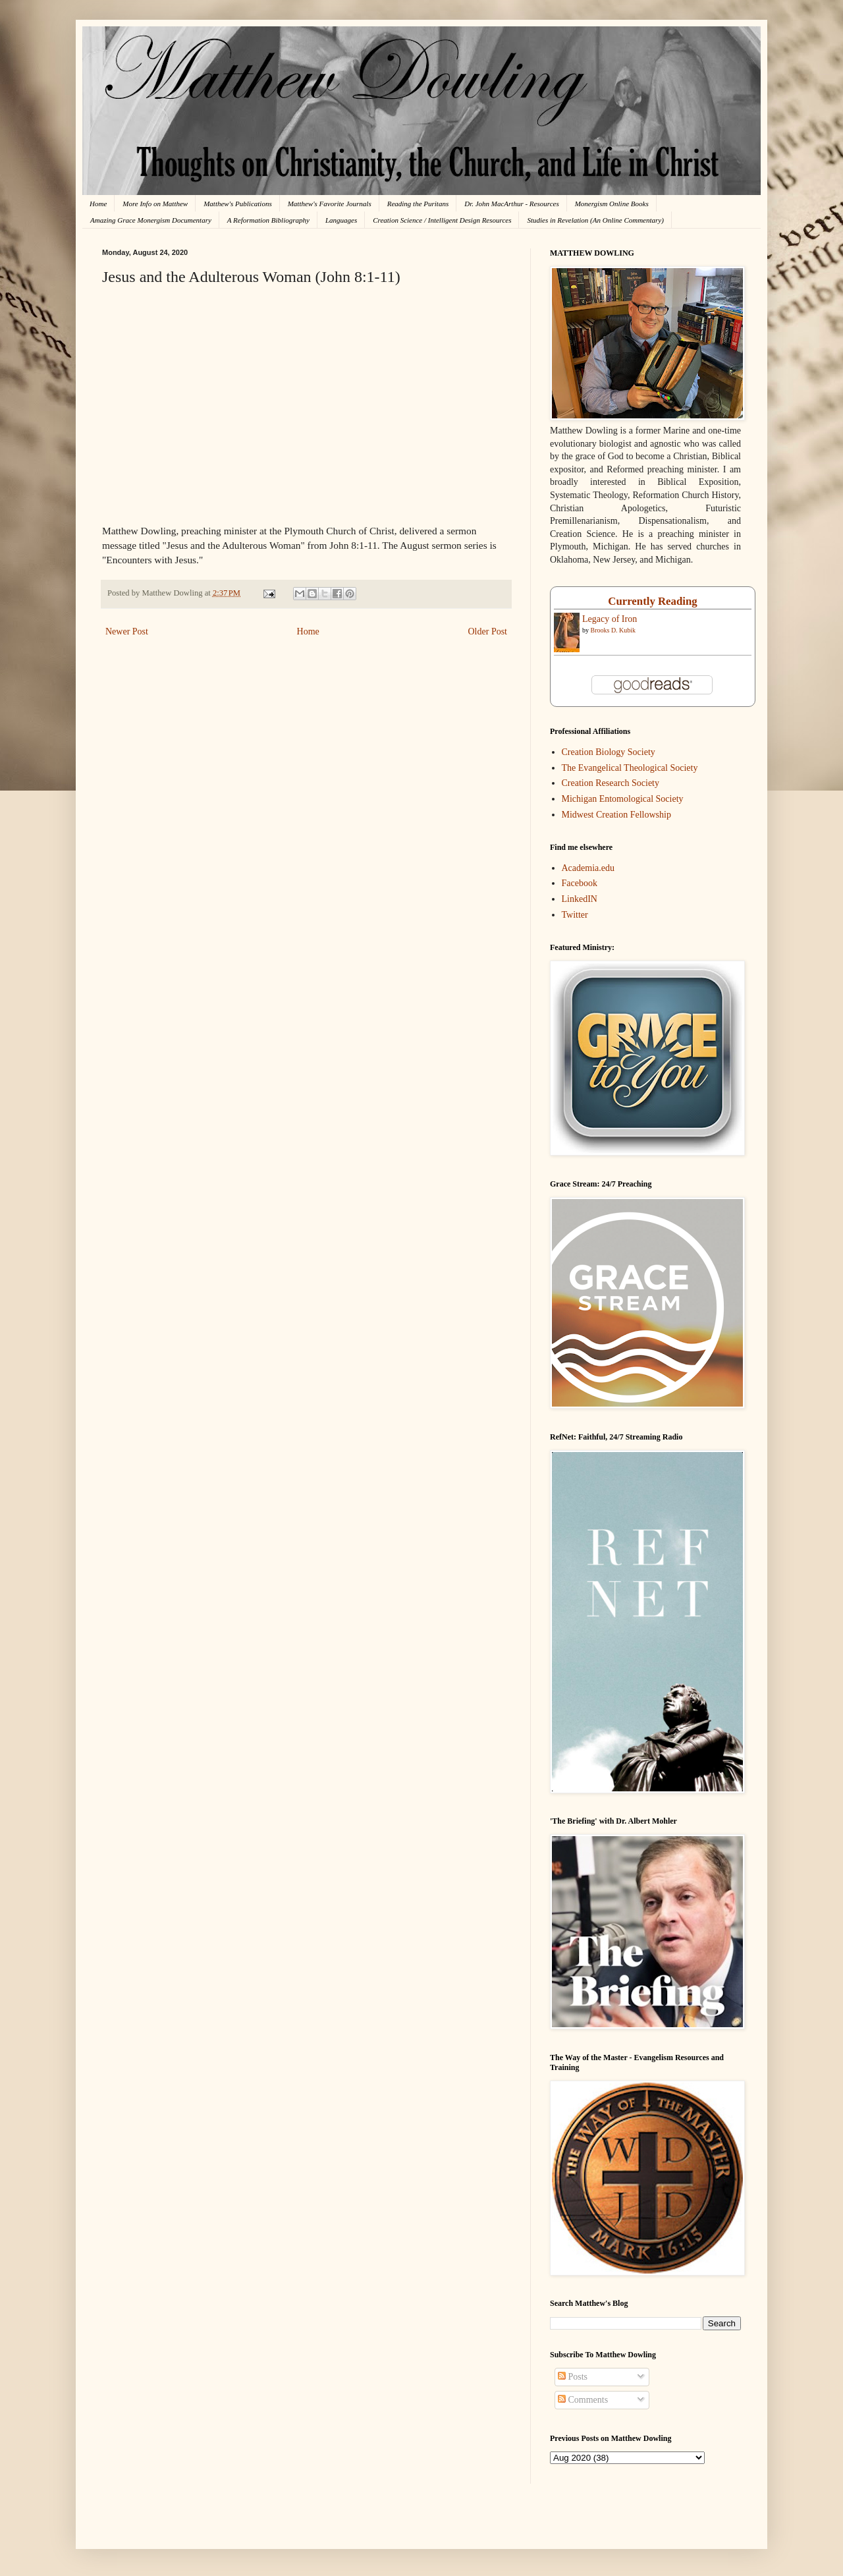 The width and height of the screenshot is (843, 2576). I want to click on Creation Research Society, so click(611, 783).